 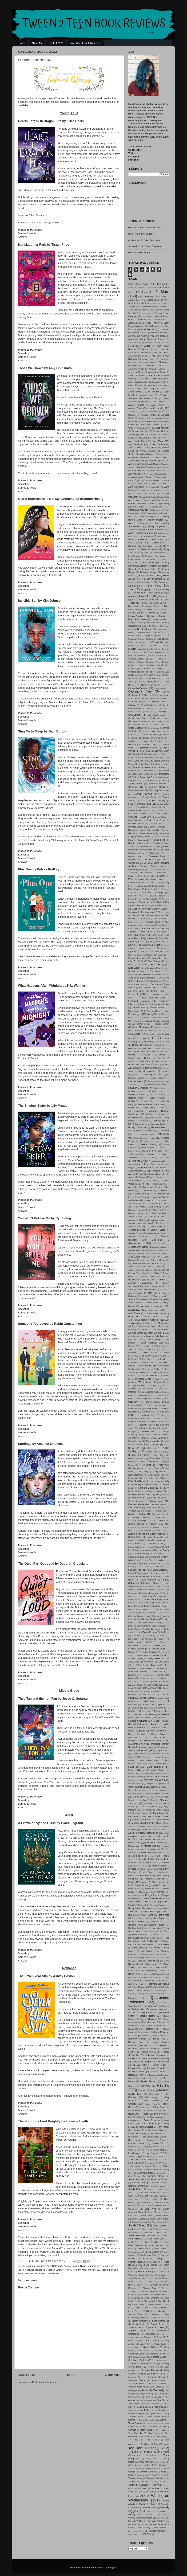 I want to click on Cyla Panin, so click(x=156, y=800).